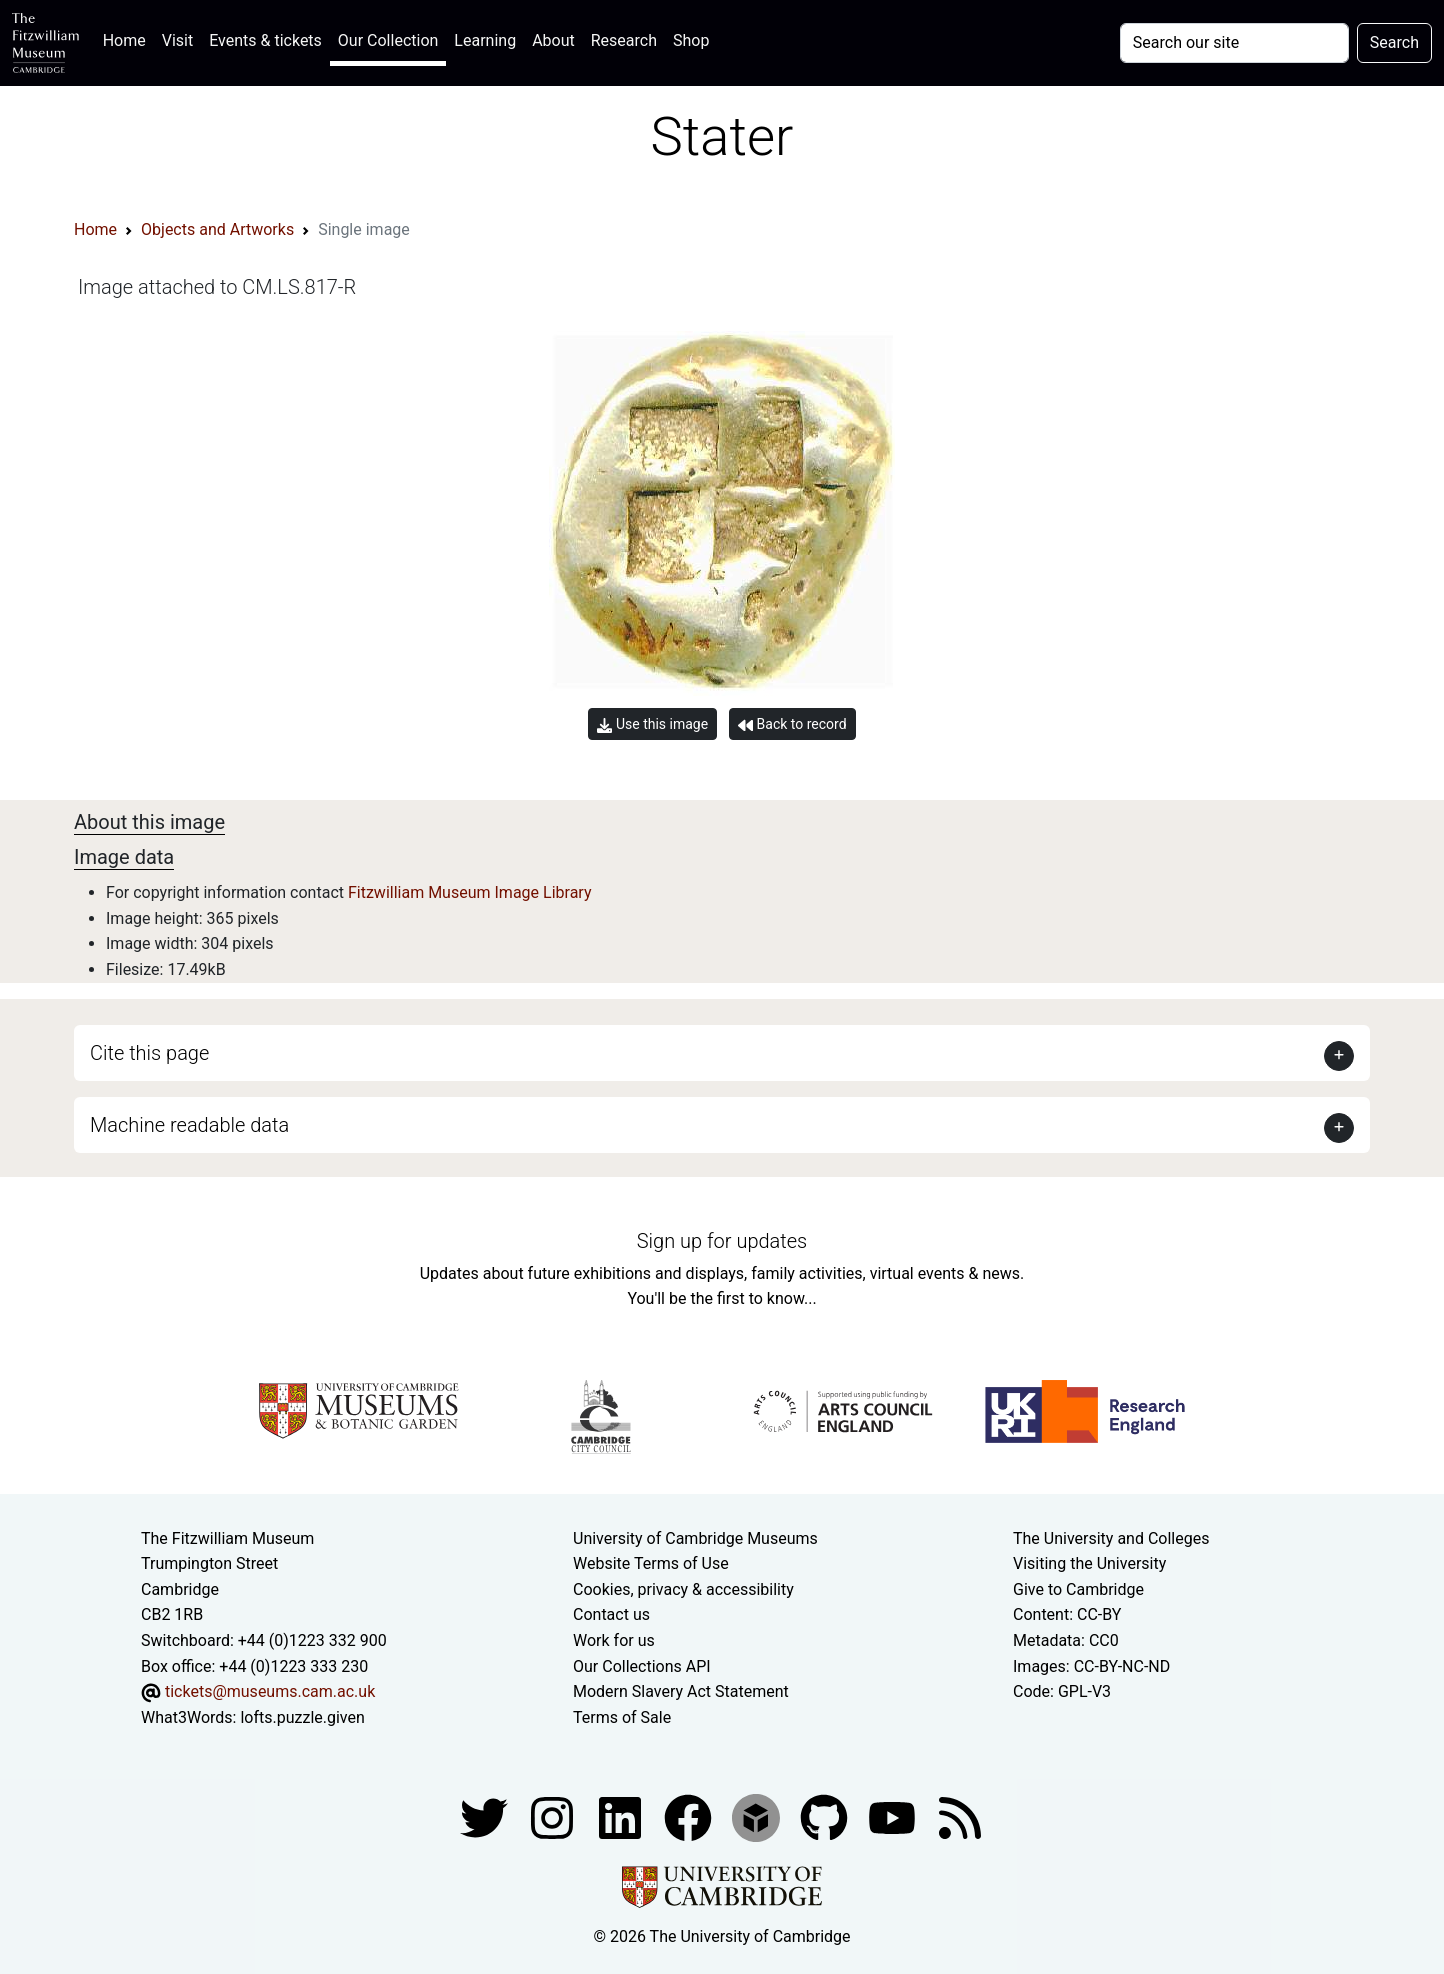 The image size is (1444, 1974). I want to click on Search [Submit your search], so click(1394, 42).